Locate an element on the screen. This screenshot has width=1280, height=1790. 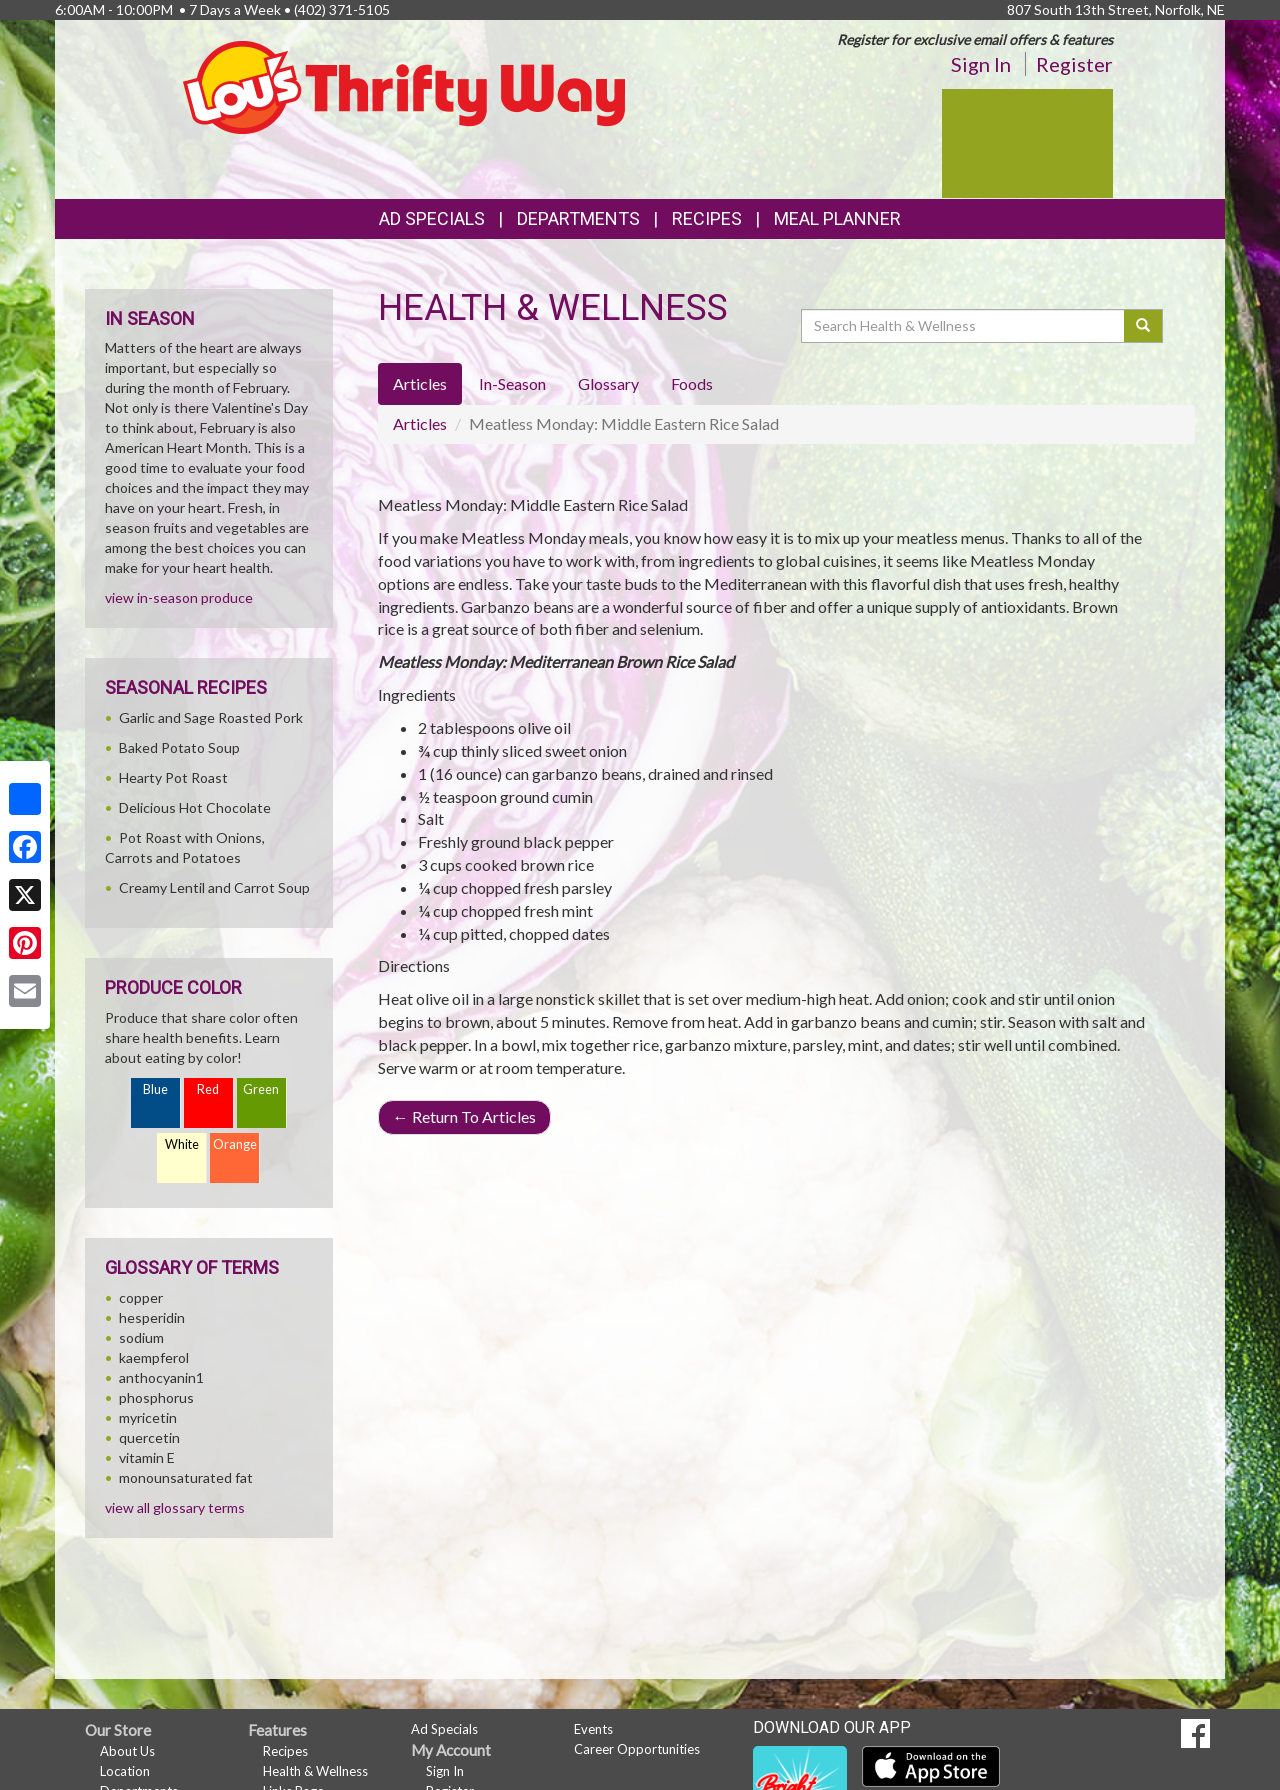
Glossary [tab] is located at coordinates (608, 383).